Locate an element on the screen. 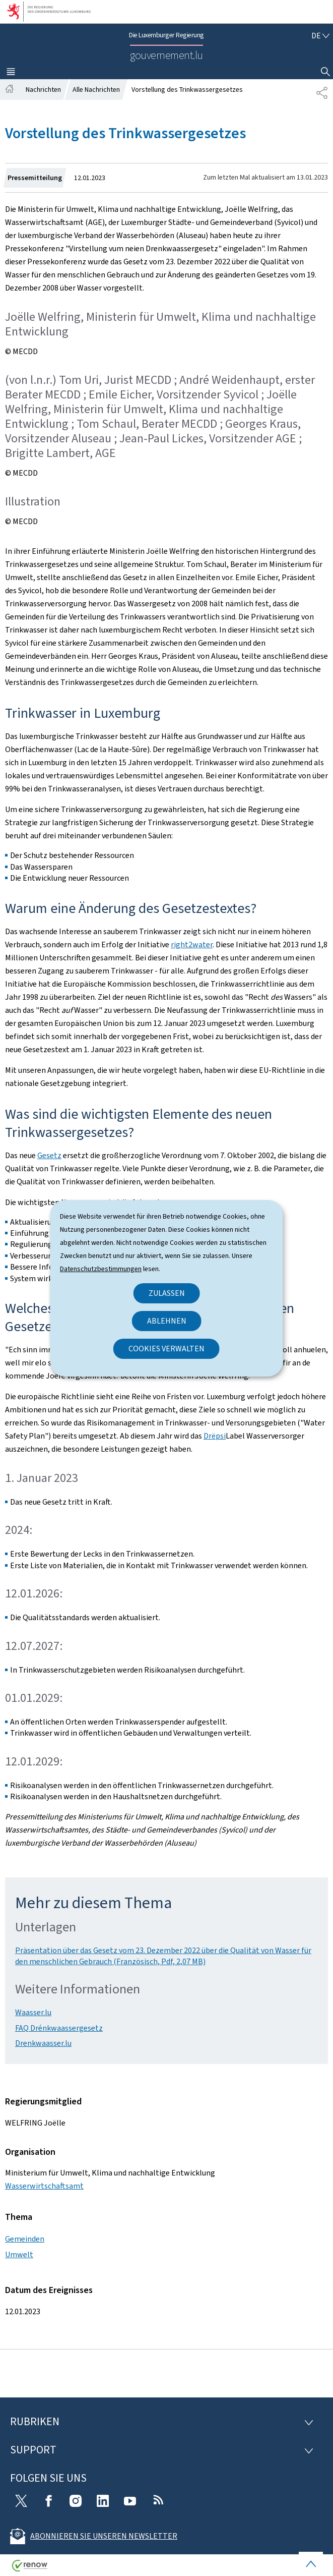 This screenshot has height=2576, width=333. right2water is located at coordinates (192, 944).